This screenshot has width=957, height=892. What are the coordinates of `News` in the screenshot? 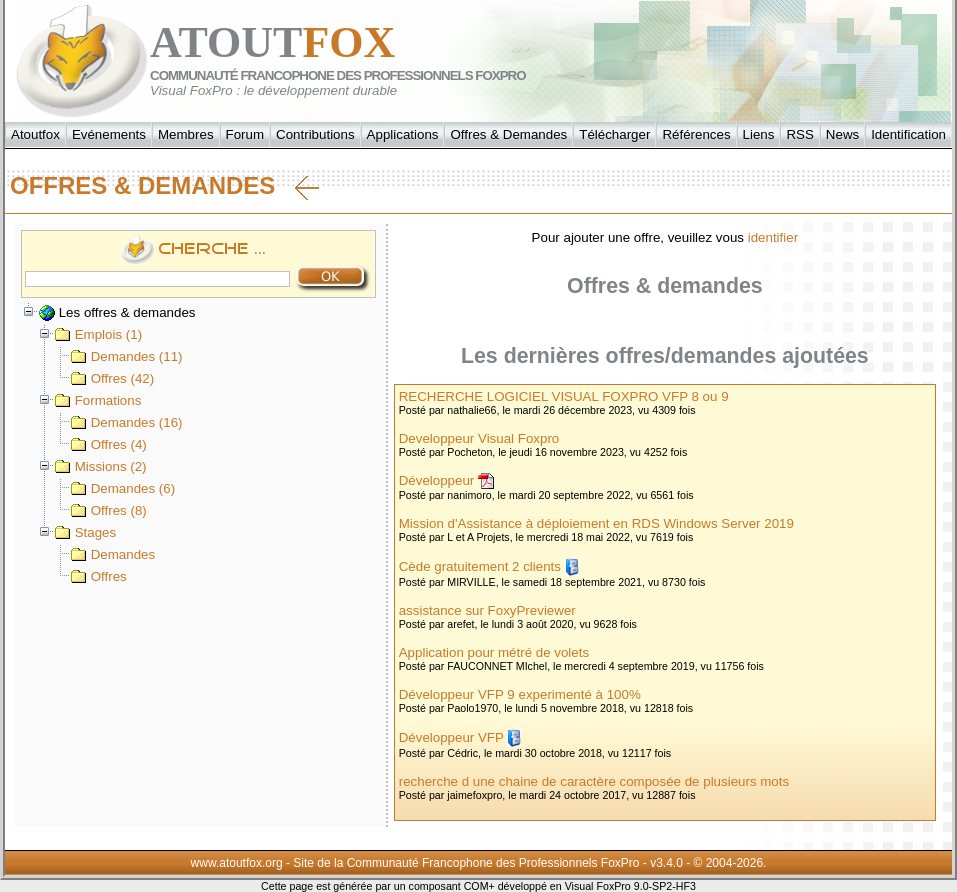 It's located at (842, 134).